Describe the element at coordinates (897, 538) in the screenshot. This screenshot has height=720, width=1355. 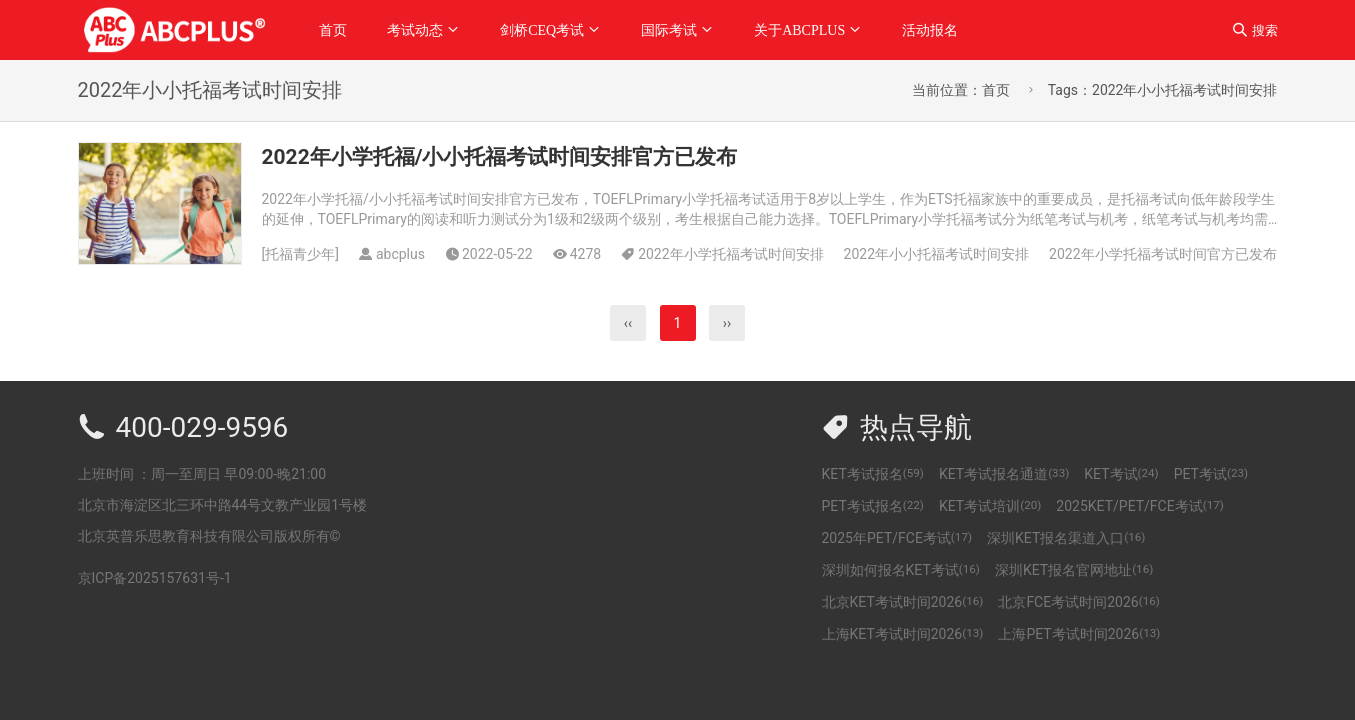
I see `2025年PET/FCE考试` at that location.